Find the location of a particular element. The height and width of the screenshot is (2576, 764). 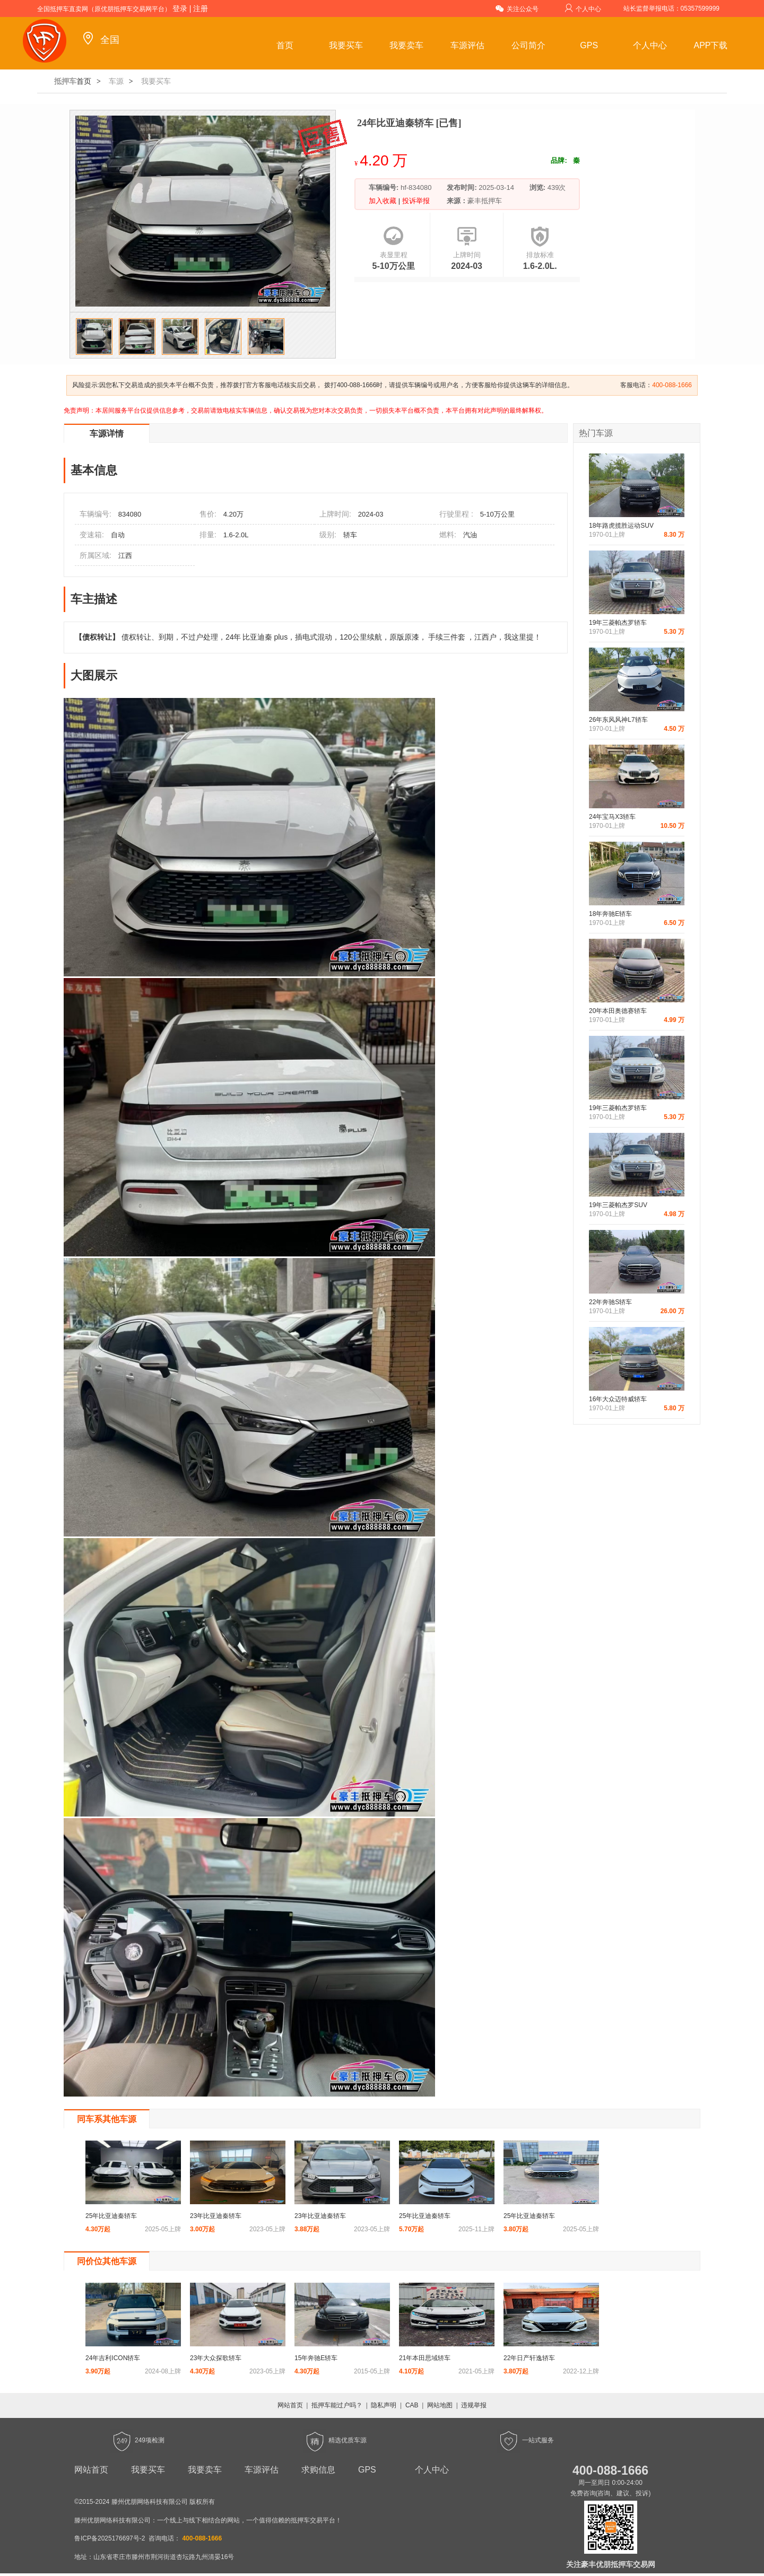

24年吉利ICON轿车 is located at coordinates (112, 2358).